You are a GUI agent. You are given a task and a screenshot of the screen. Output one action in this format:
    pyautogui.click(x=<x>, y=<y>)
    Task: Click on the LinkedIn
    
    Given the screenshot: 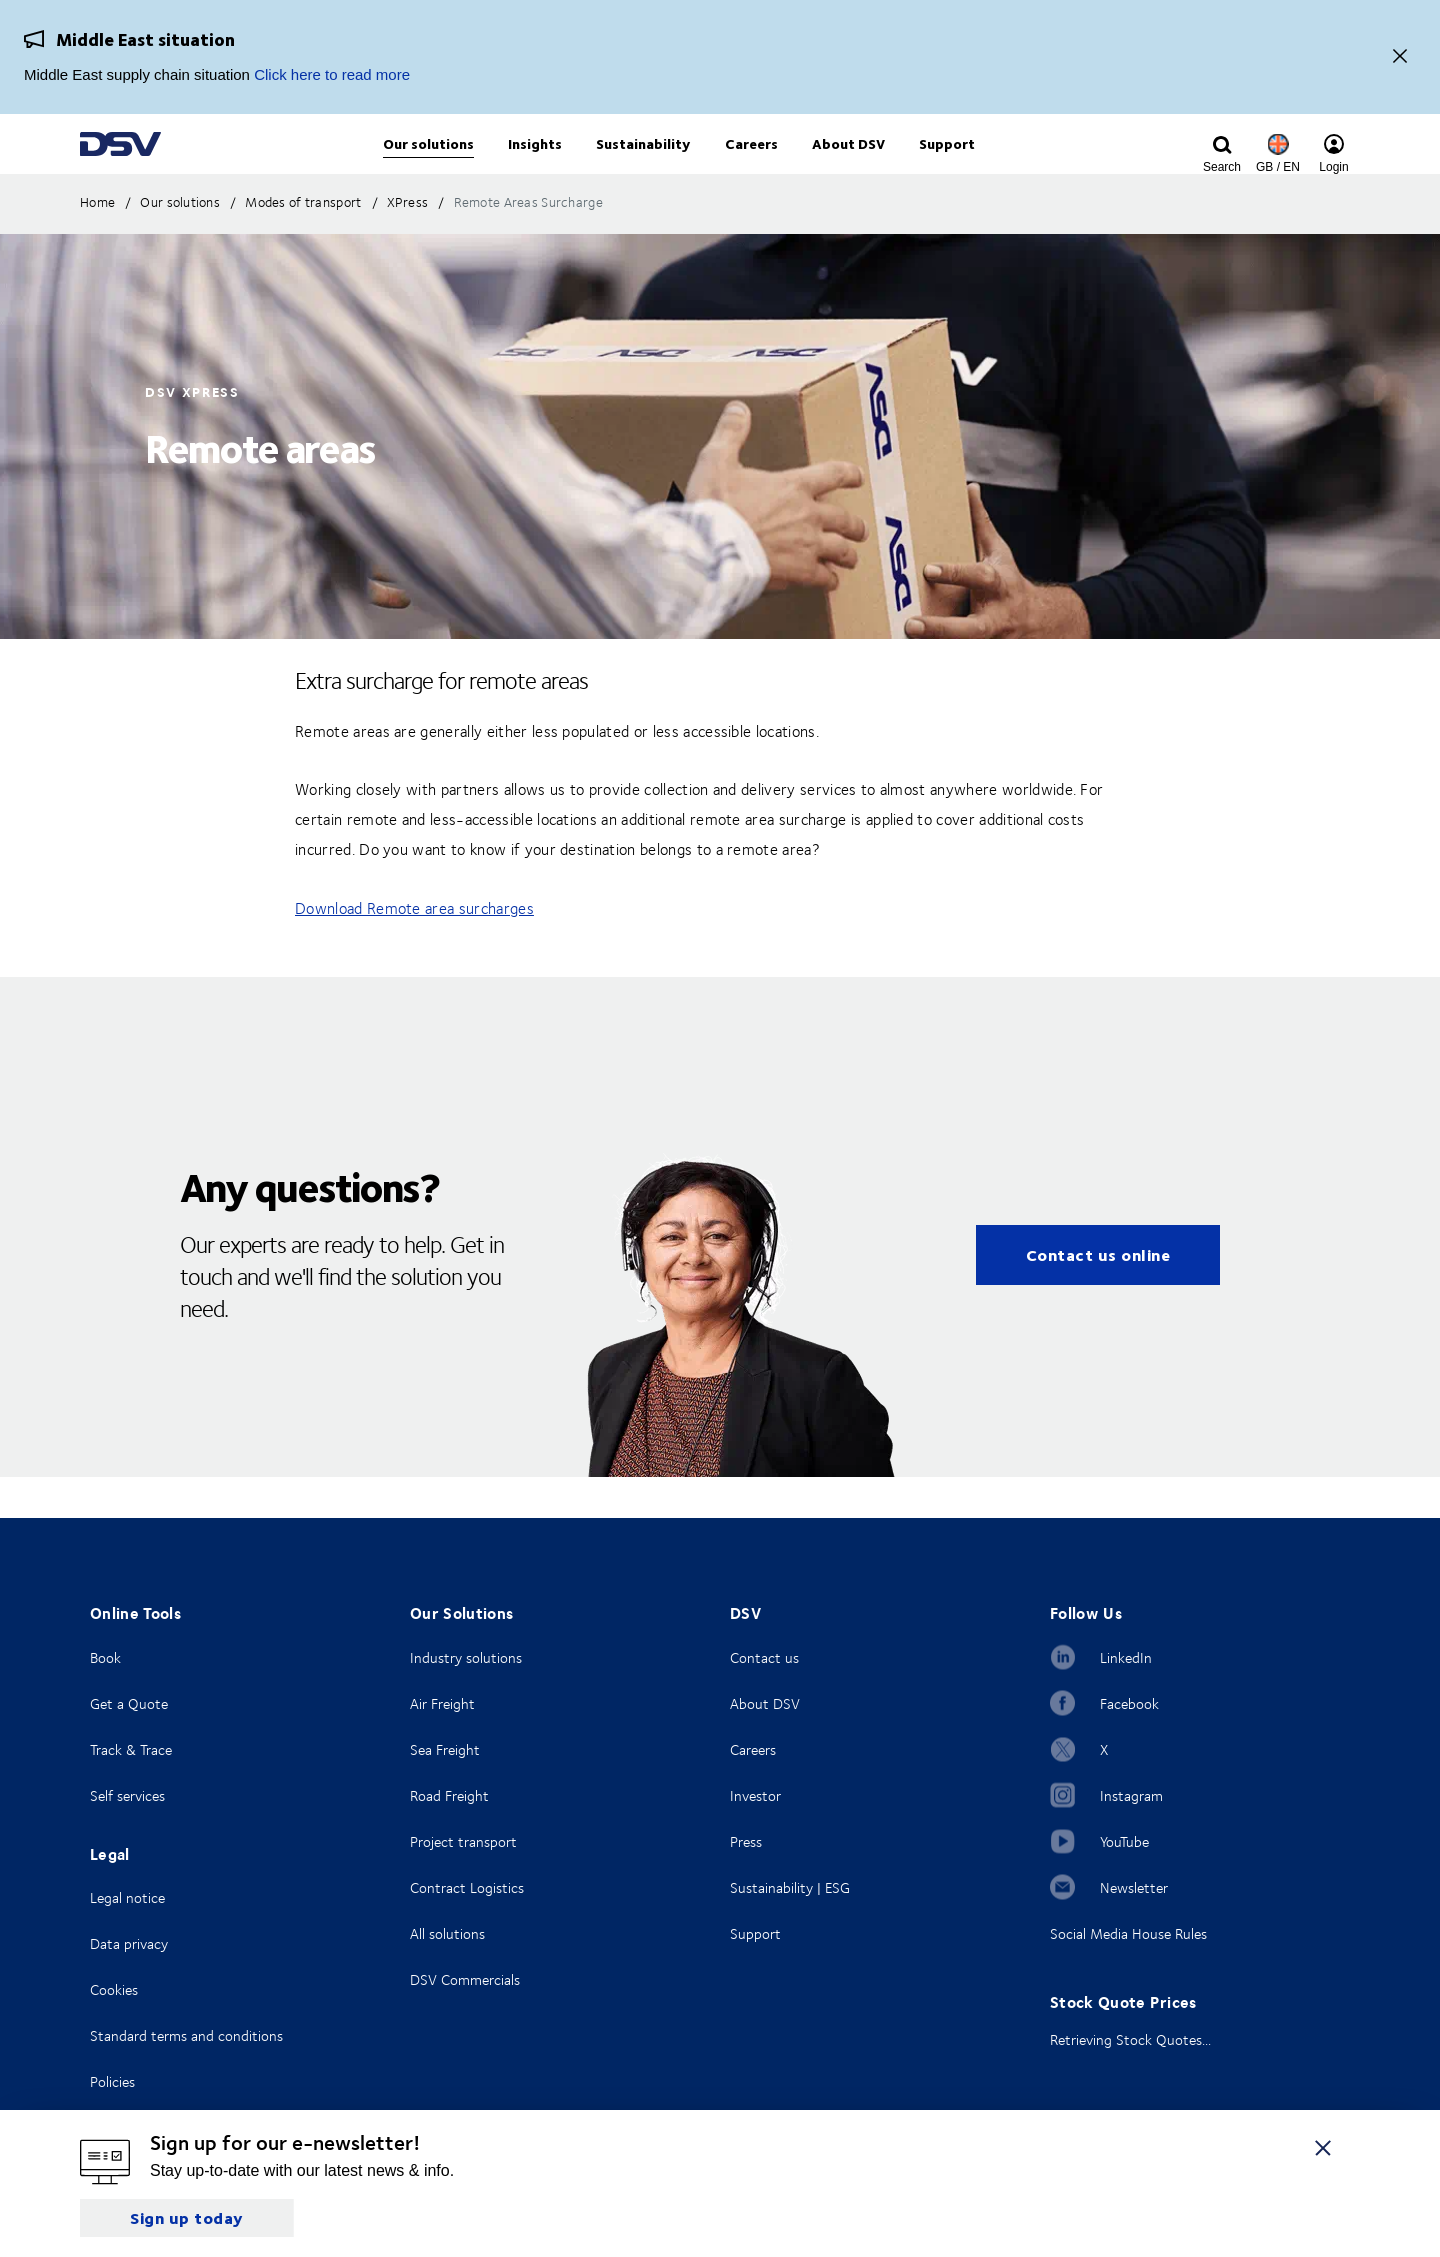 What is the action you would take?
    pyautogui.click(x=1126, y=1657)
    